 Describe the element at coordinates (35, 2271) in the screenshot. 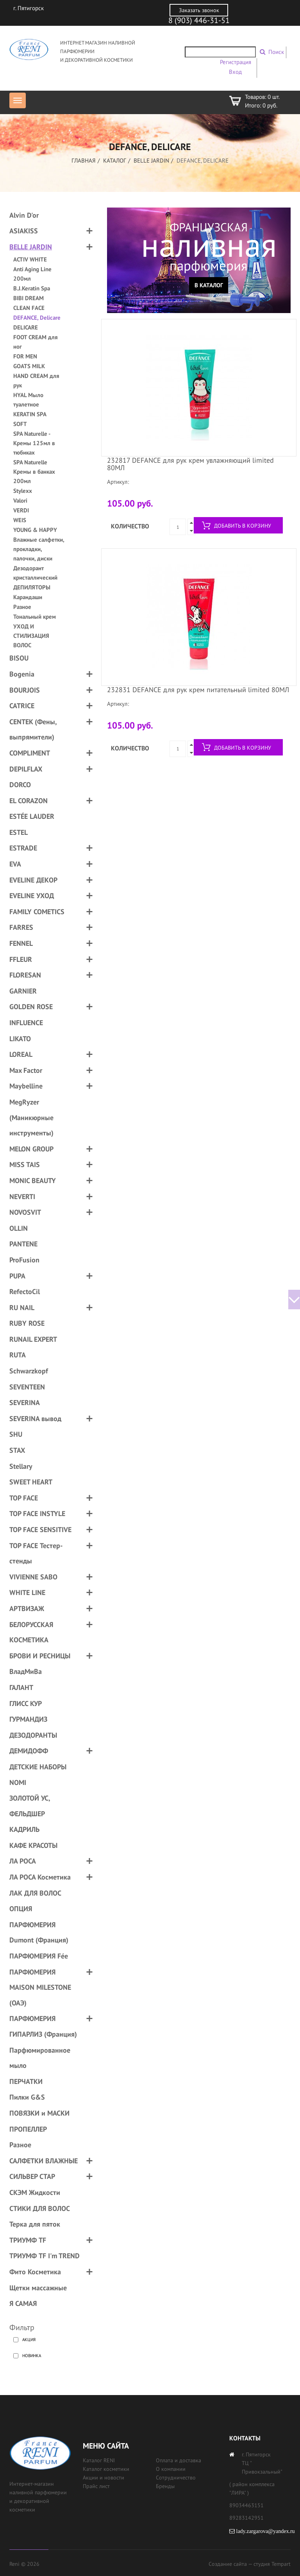

I see `Фито Косметика` at that location.